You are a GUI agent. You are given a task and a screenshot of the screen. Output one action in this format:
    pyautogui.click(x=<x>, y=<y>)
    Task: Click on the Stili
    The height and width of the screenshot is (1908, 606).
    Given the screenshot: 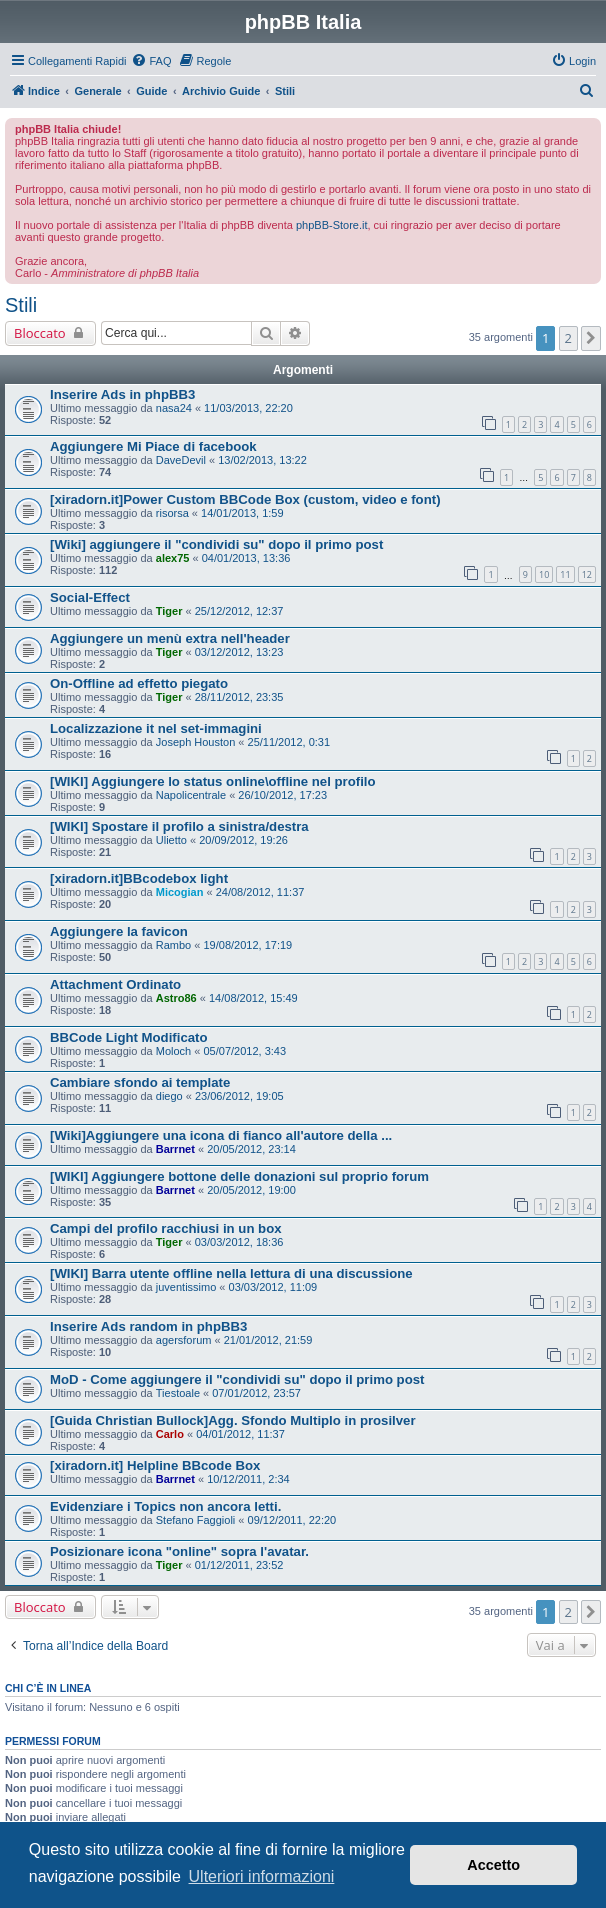 What is the action you would take?
    pyautogui.click(x=21, y=305)
    